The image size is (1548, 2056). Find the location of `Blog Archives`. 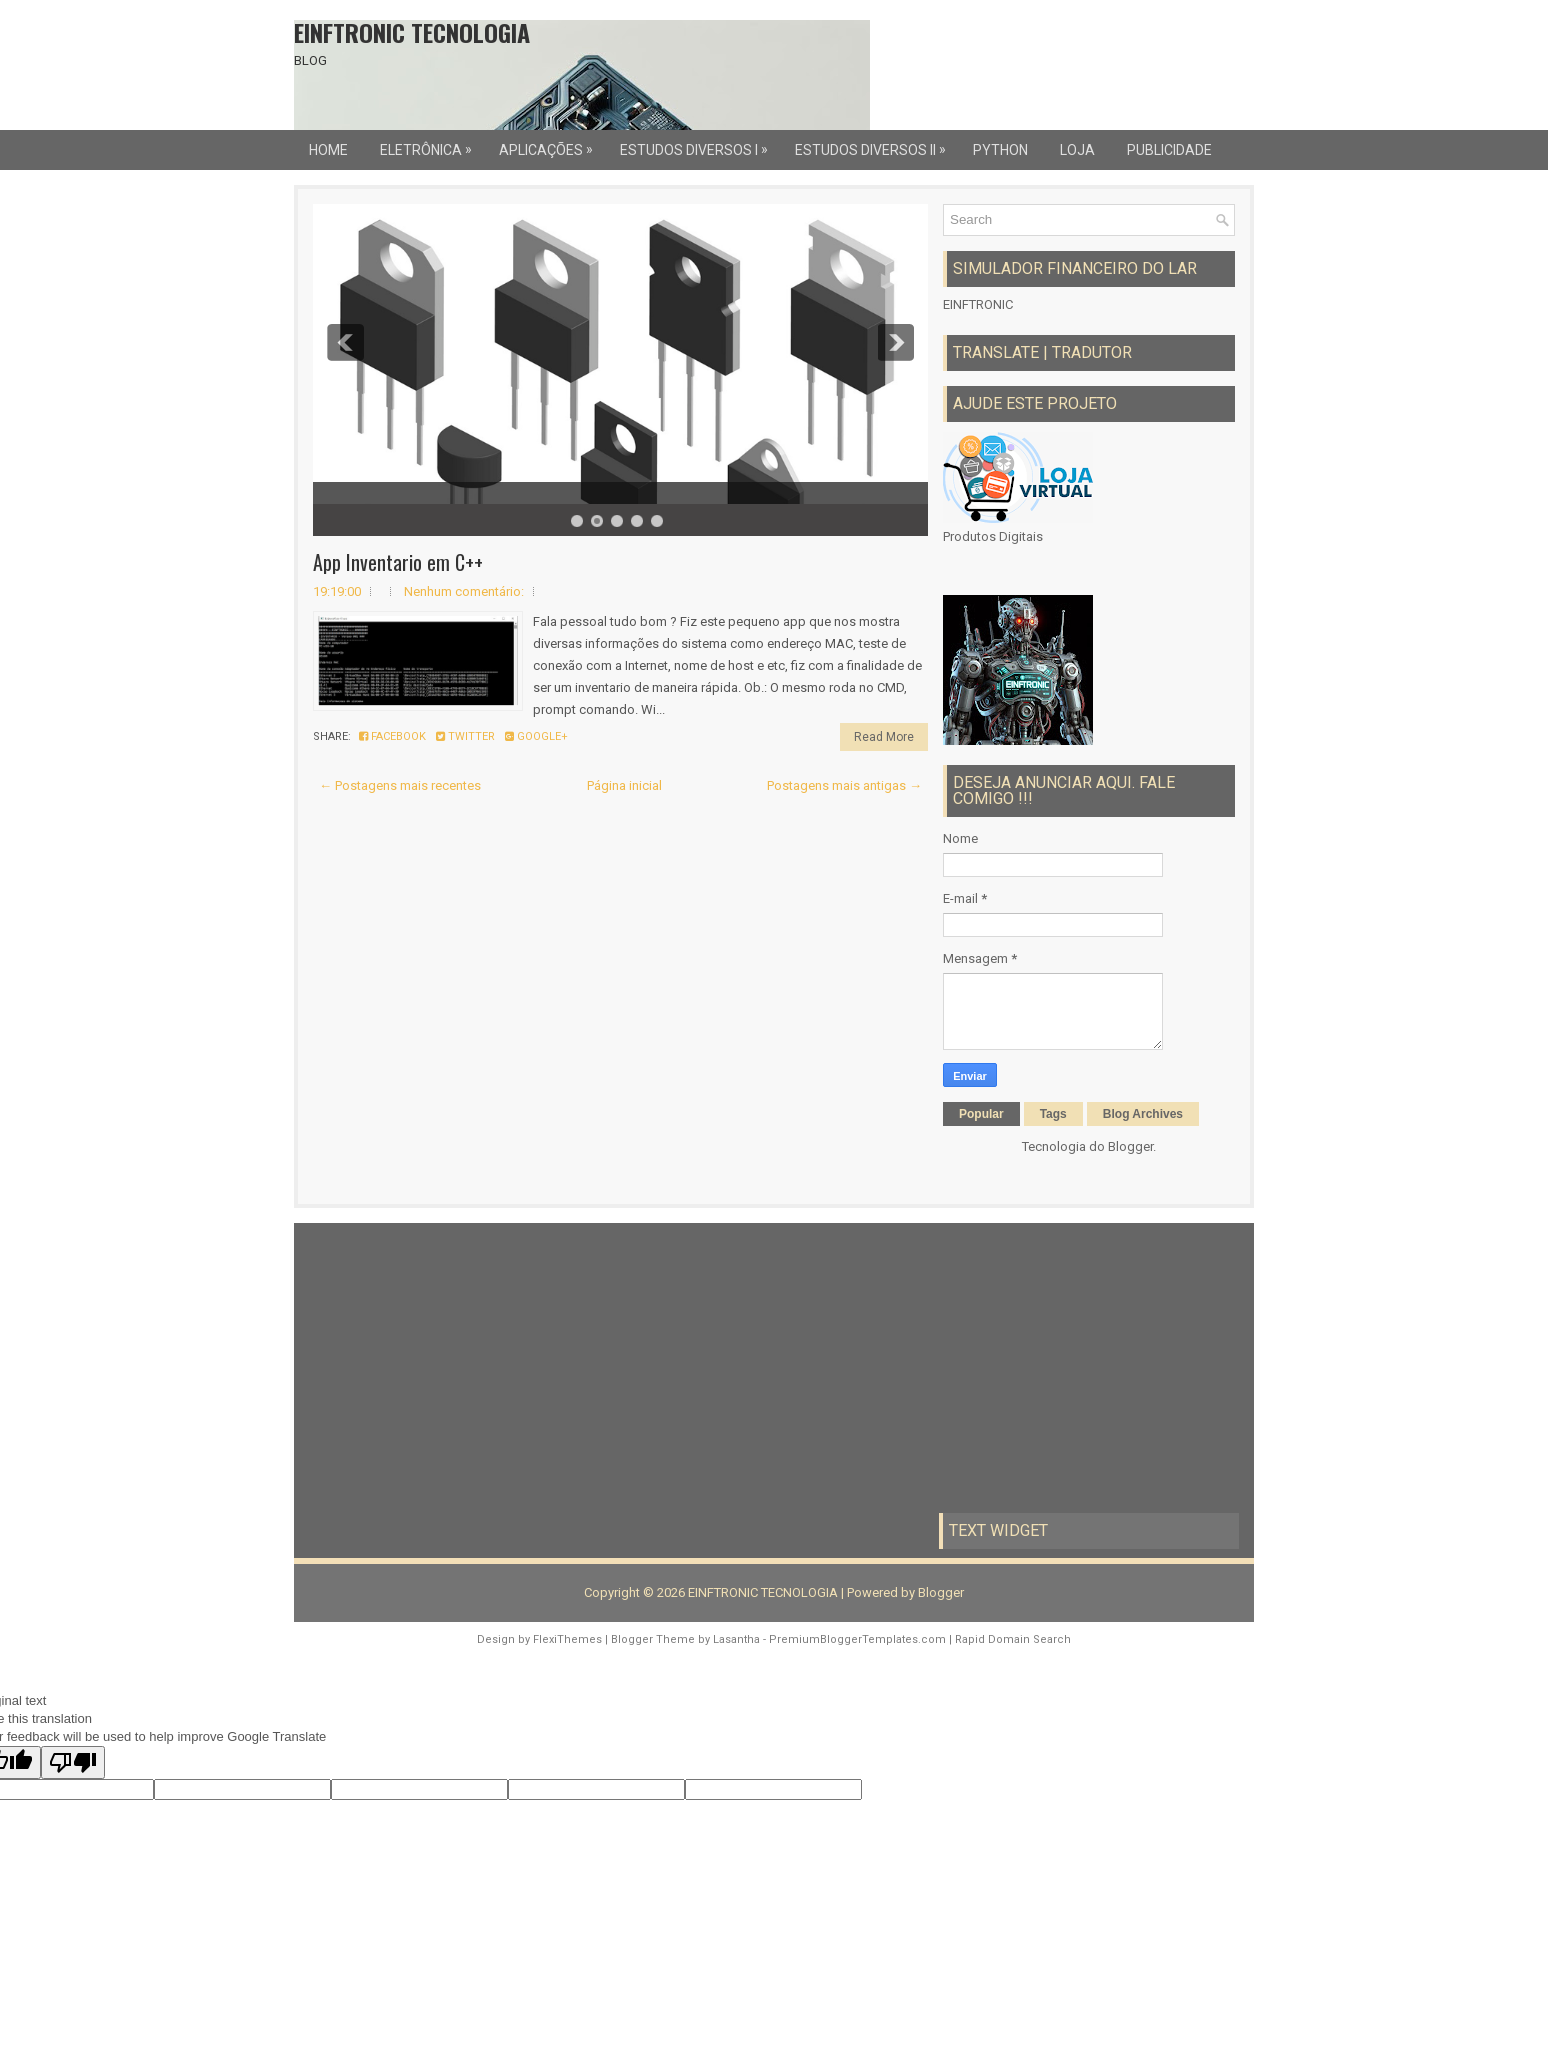

Blog Archives is located at coordinates (1143, 1114).